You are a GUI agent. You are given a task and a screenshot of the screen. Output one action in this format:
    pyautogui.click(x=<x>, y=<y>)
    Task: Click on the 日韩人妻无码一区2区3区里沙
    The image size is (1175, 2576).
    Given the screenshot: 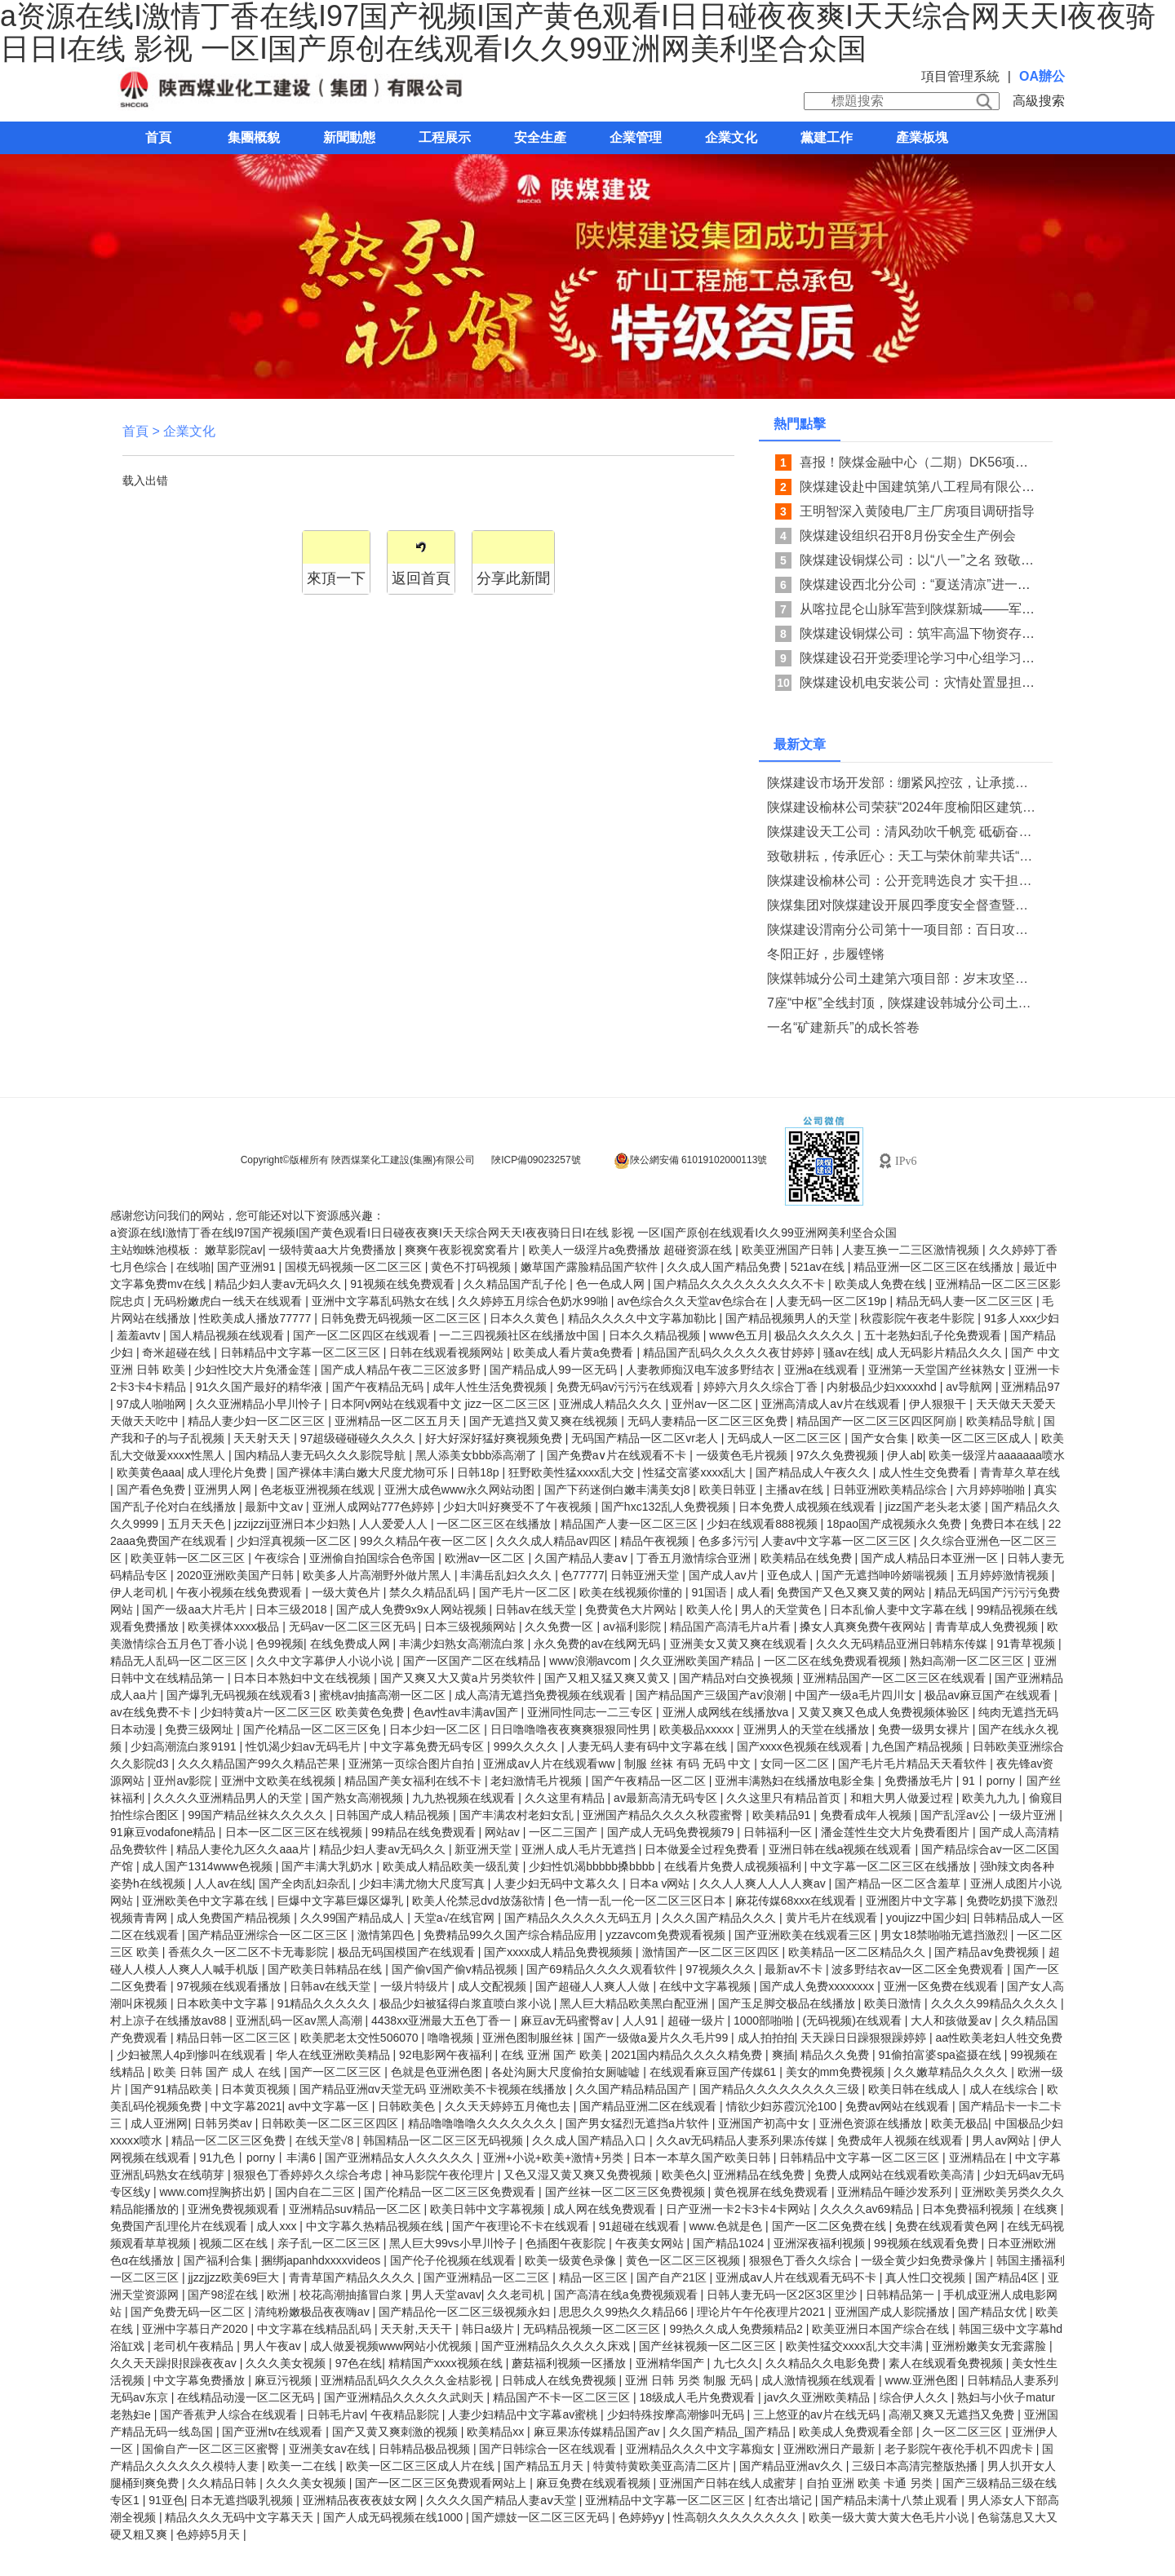 What is the action you would take?
    pyautogui.click(x=783, y=2294)
    